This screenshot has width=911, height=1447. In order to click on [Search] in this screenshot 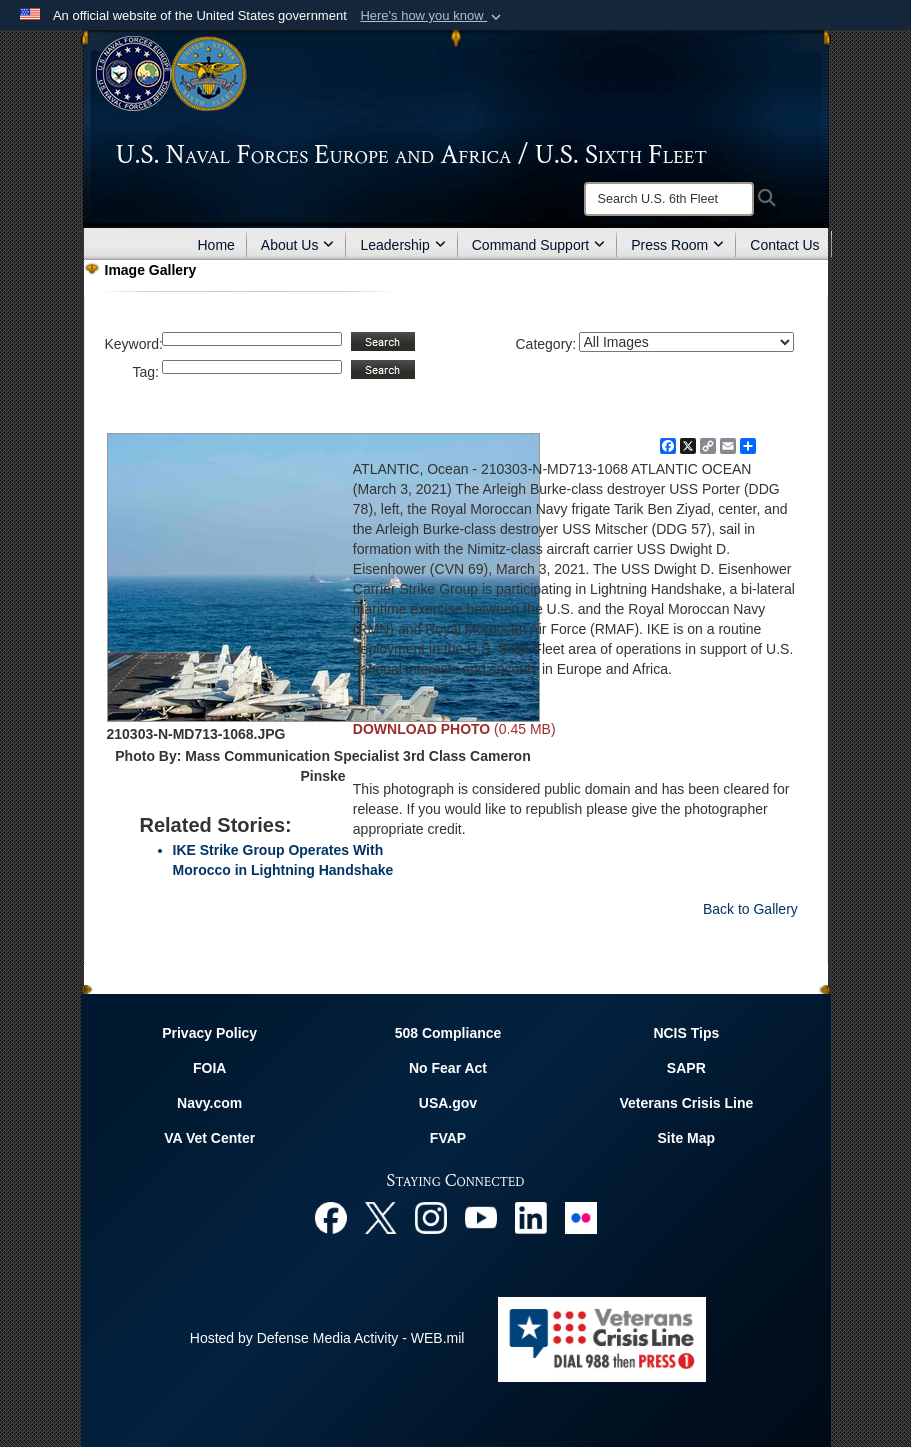, I will do `click(669, 199)`.